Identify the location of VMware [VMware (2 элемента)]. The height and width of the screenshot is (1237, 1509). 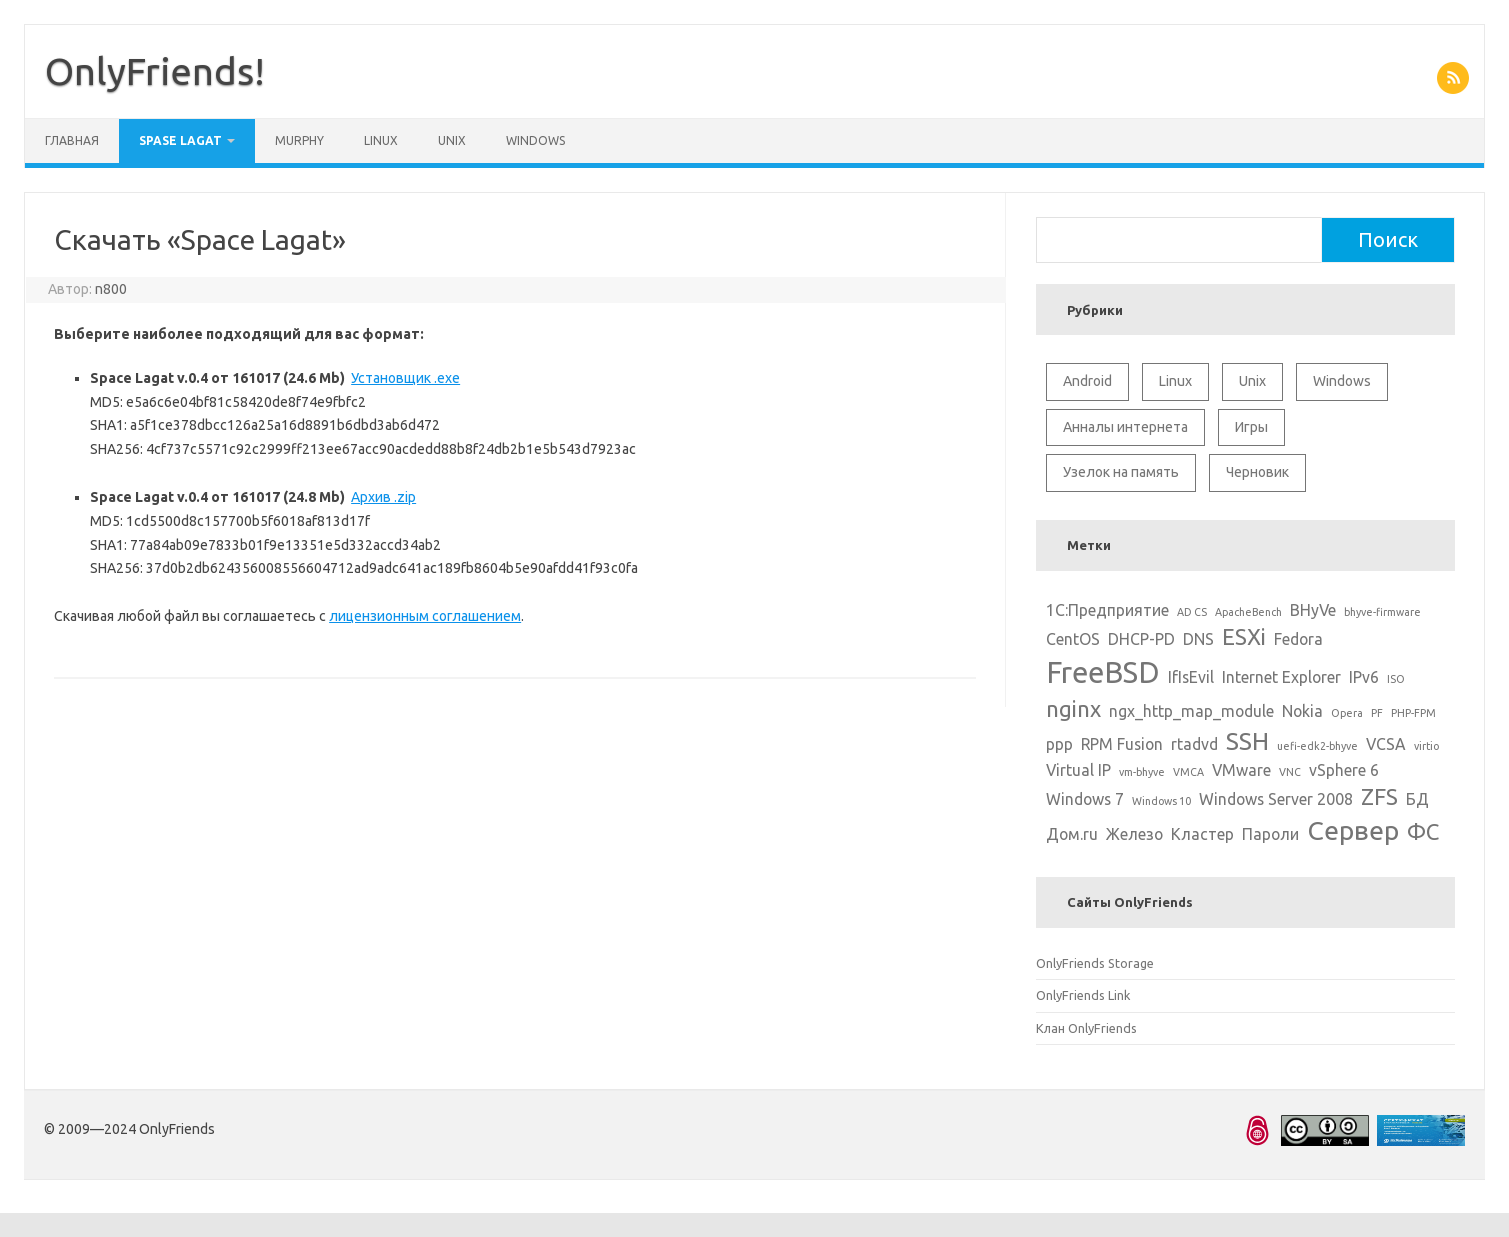
(1241, 770).